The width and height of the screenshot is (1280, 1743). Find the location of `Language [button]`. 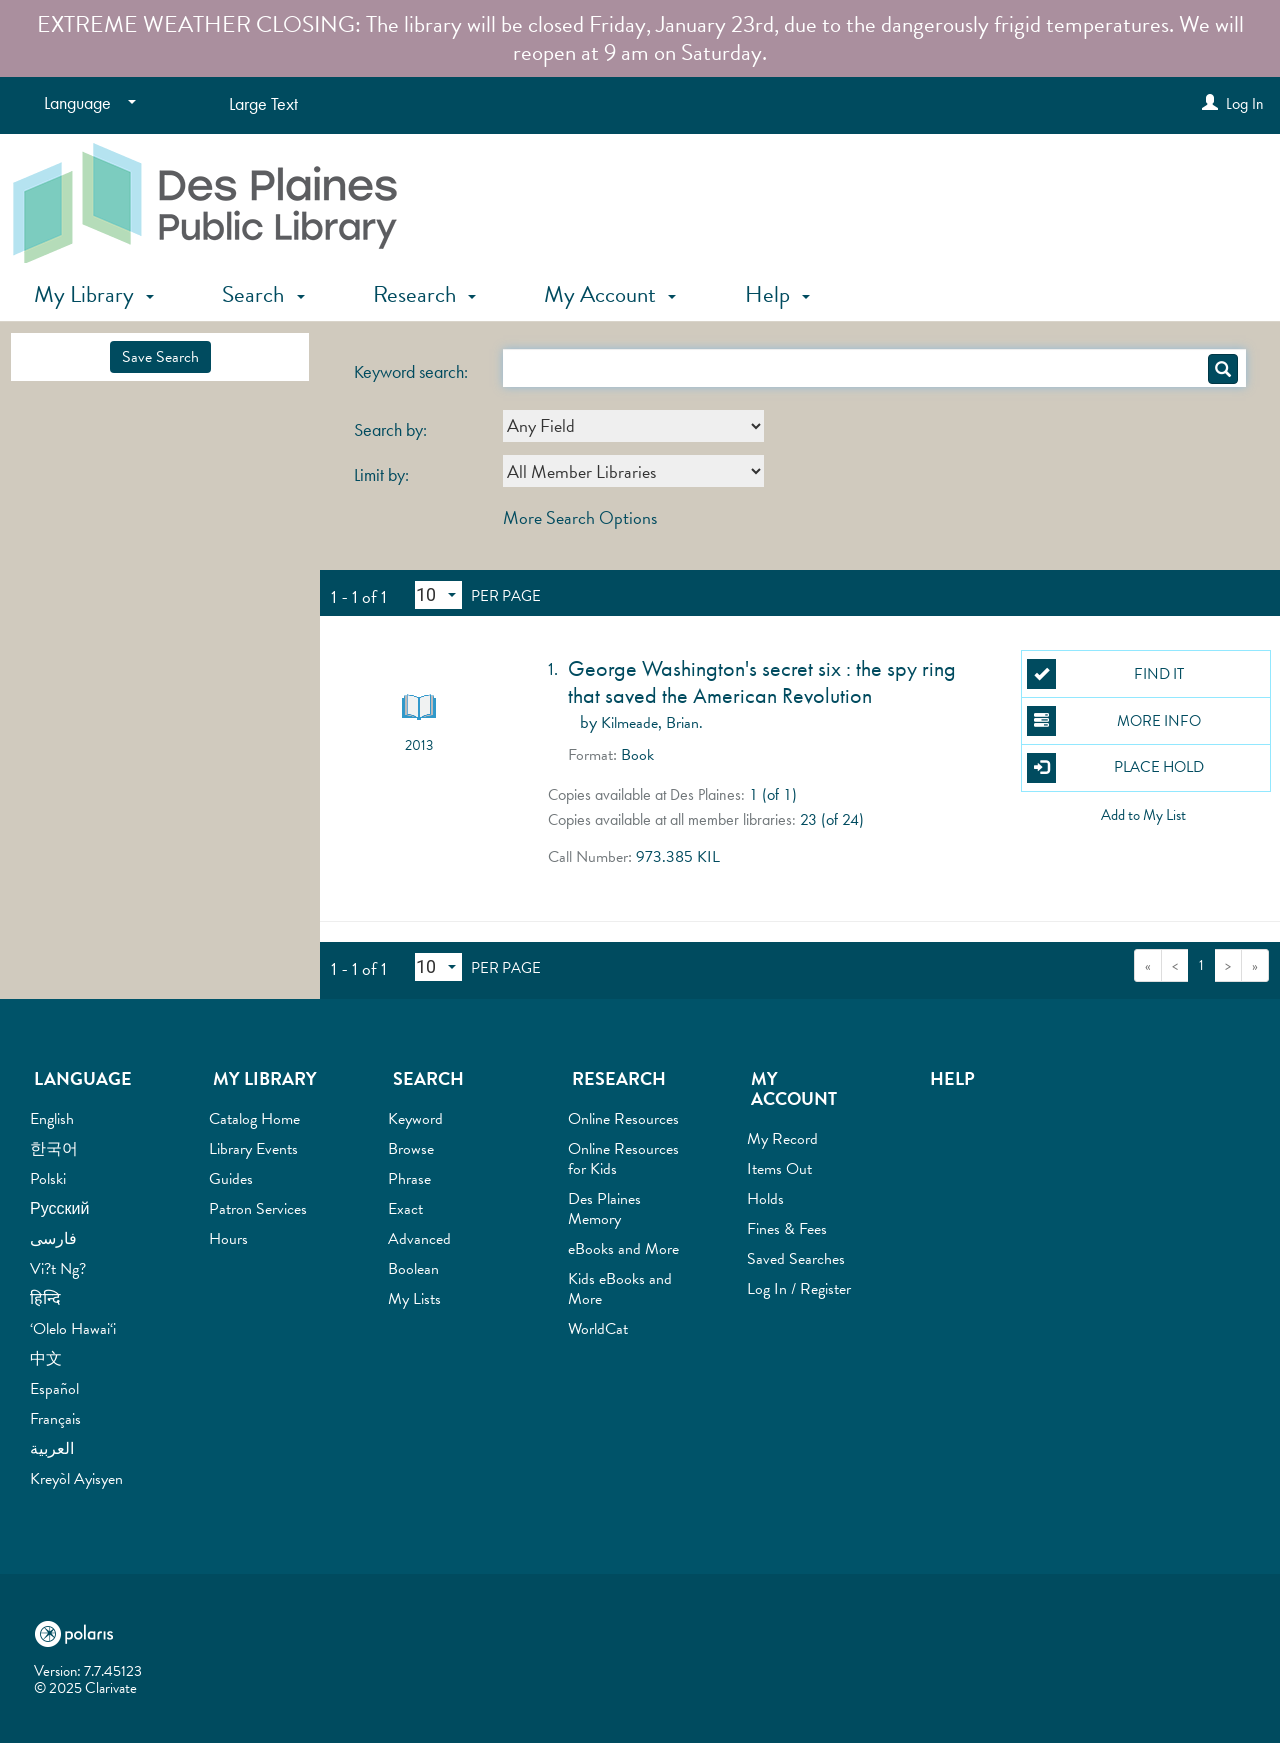

Language [button] is located at coordinates (83, 1078).